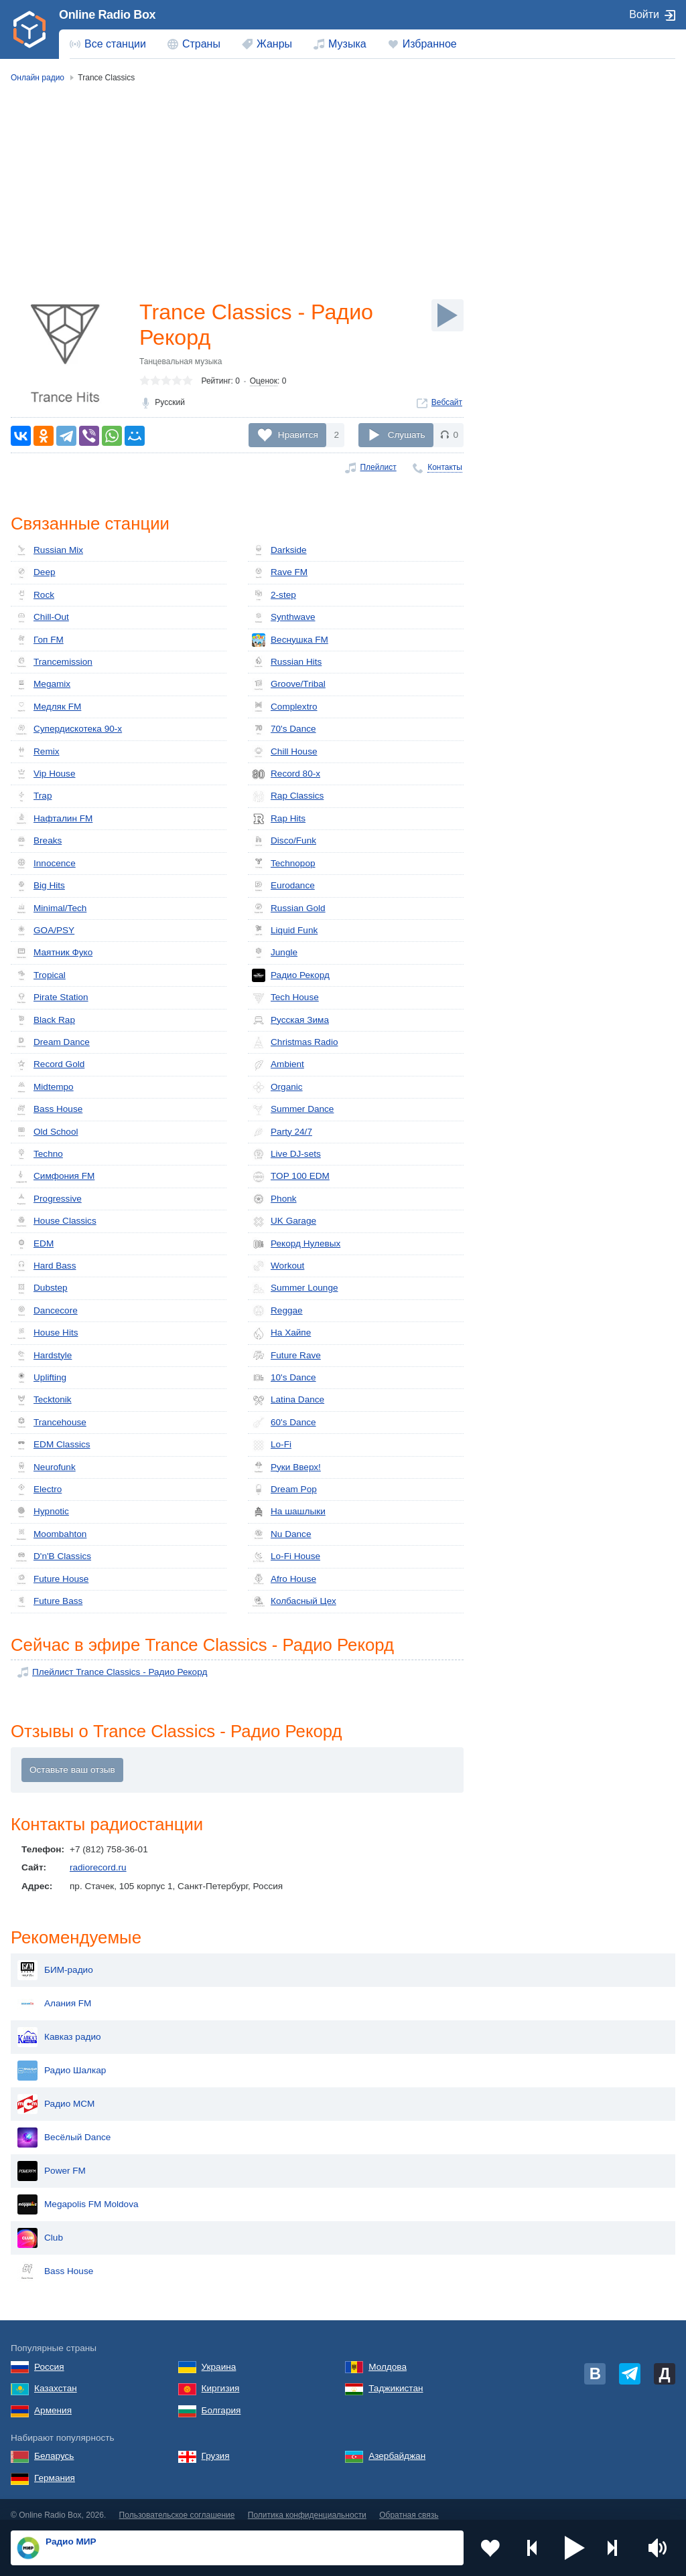 The image size is (686, 2576). What do you see at coordinates (289, 1512) in the screenshot?
I see `На шашлыки` at bounding box center [289, 1512].